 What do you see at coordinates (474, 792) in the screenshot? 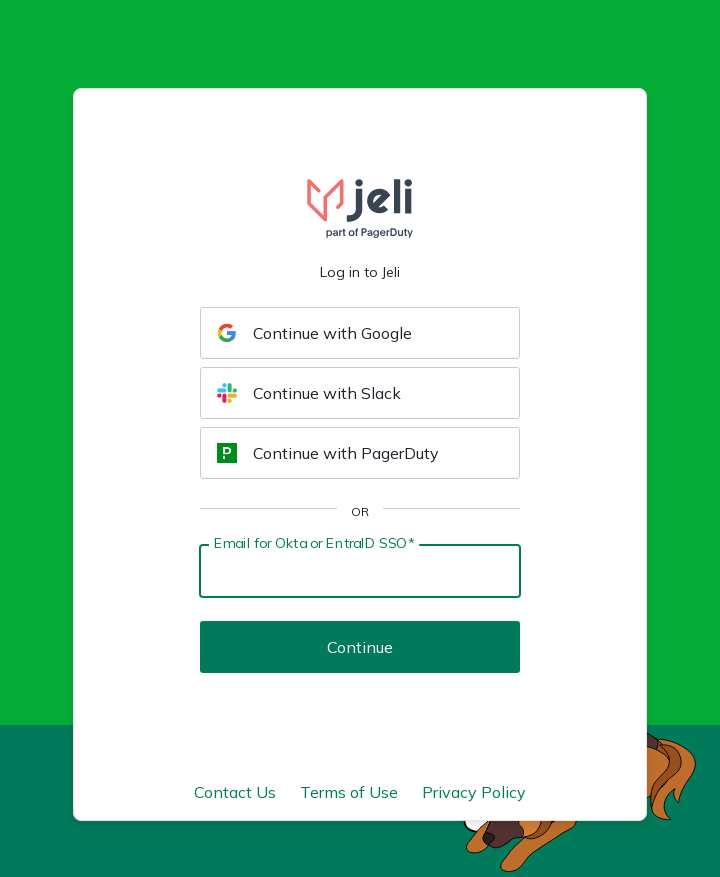
I see `Privacy Policy` at bounding box center [474, 792].